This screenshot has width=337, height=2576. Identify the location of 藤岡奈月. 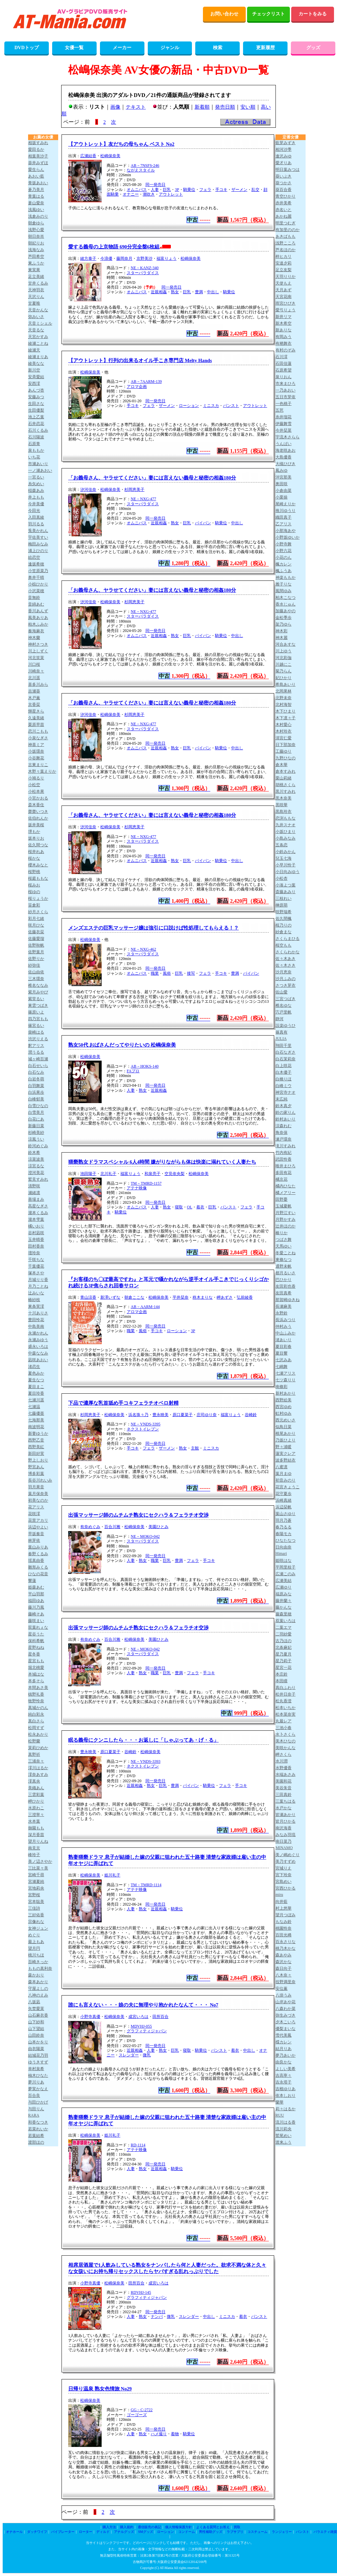
(124, 258).